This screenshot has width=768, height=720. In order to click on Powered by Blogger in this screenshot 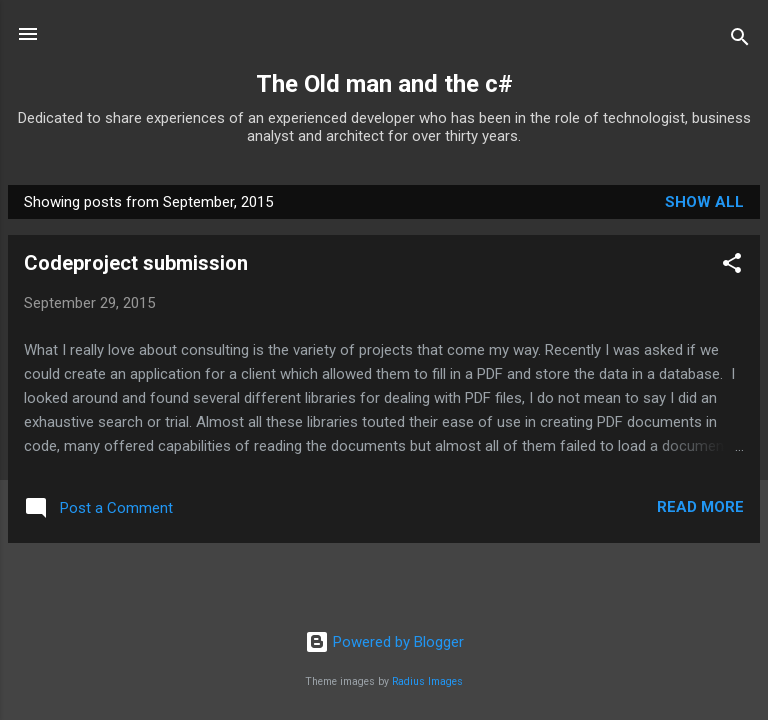, I will do `click(384, 642)`.